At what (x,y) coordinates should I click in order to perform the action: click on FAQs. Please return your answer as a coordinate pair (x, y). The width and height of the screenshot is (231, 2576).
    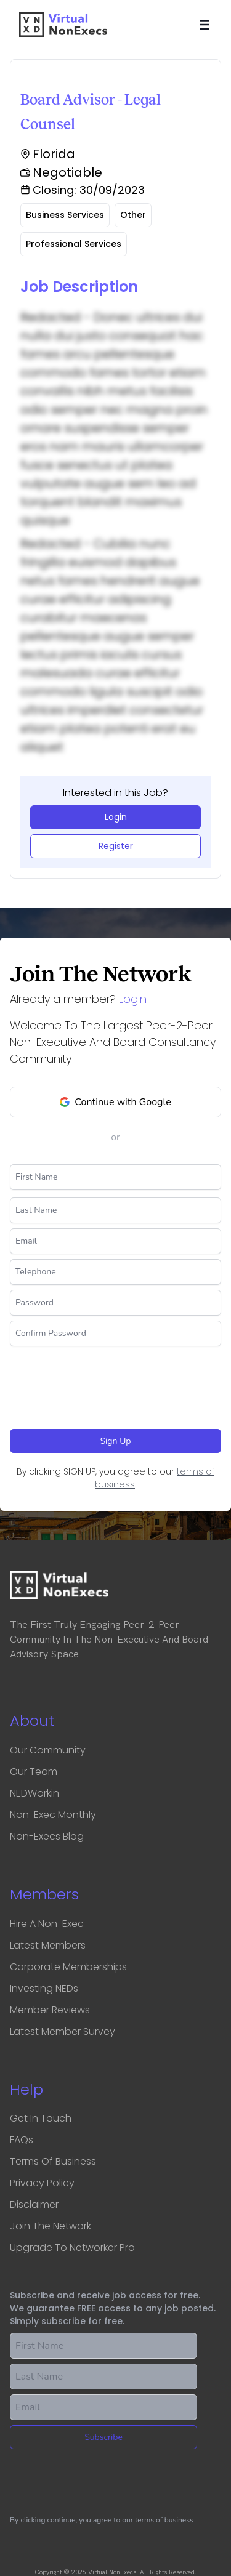
    Looking at the image, I should click on (21, 2140).